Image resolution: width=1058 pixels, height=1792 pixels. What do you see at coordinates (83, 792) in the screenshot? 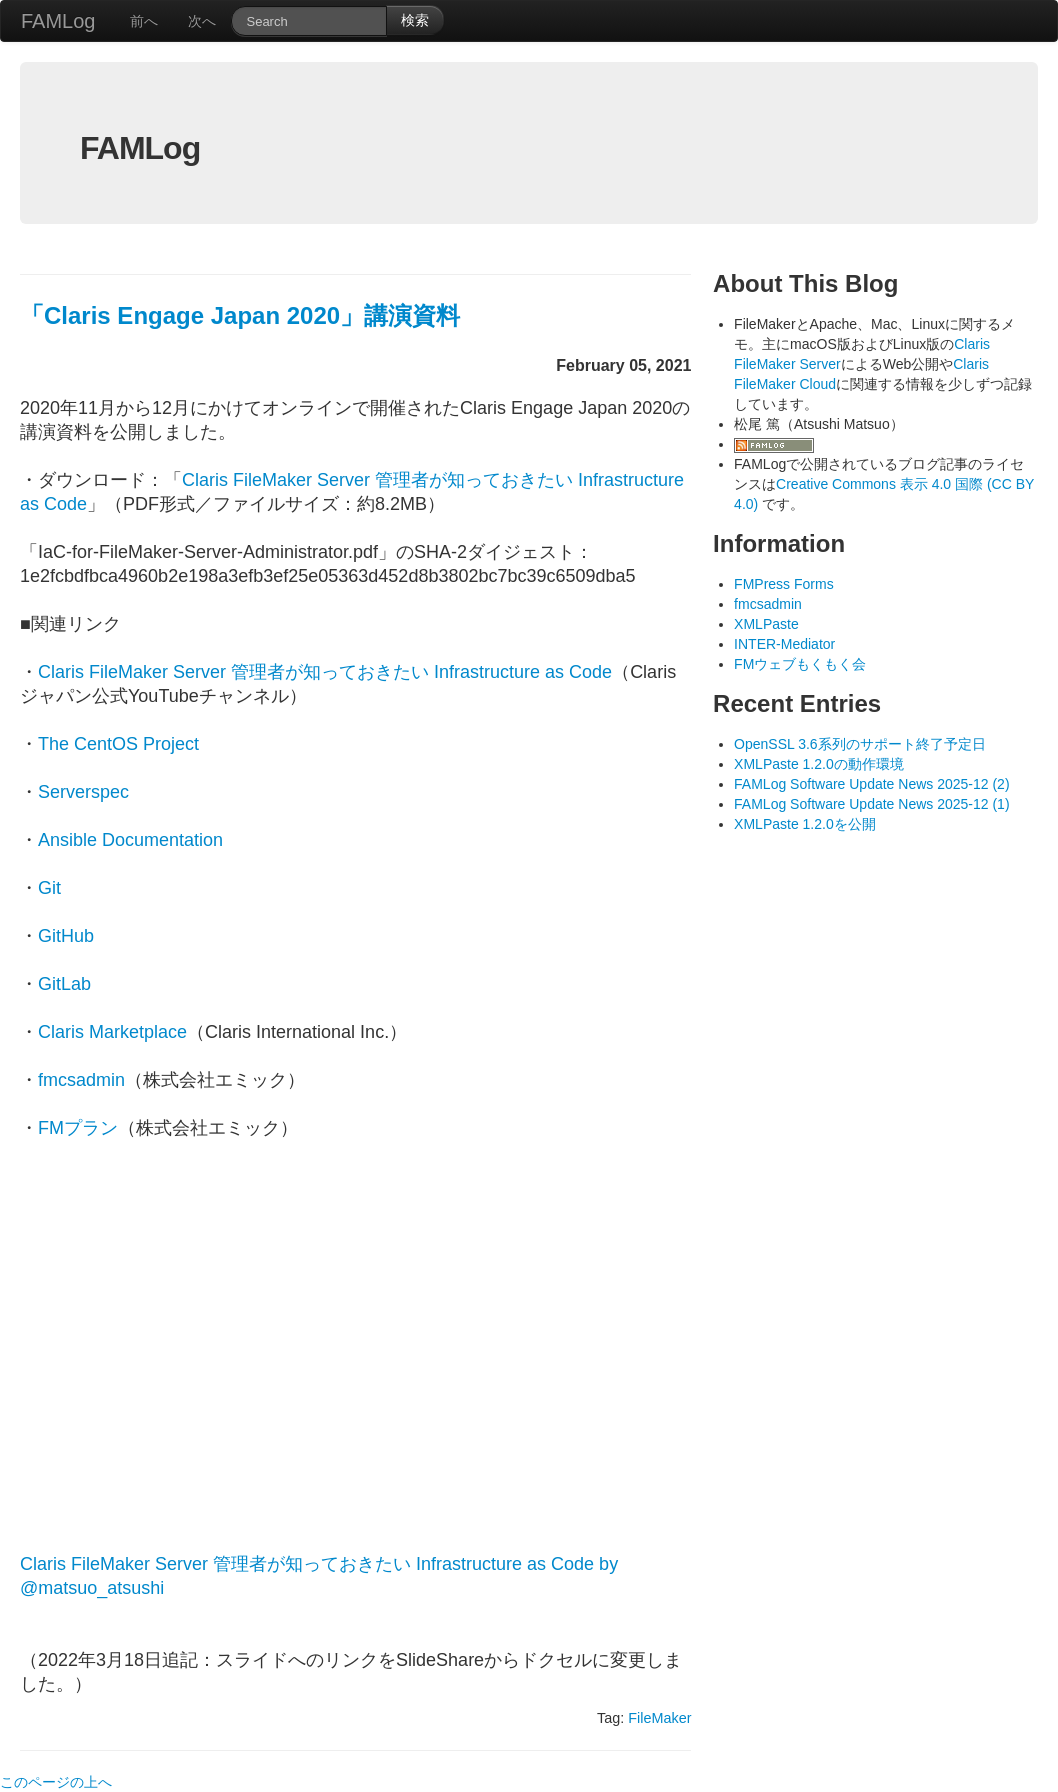
I see `Serverspec` at bounding box center [83, 792].